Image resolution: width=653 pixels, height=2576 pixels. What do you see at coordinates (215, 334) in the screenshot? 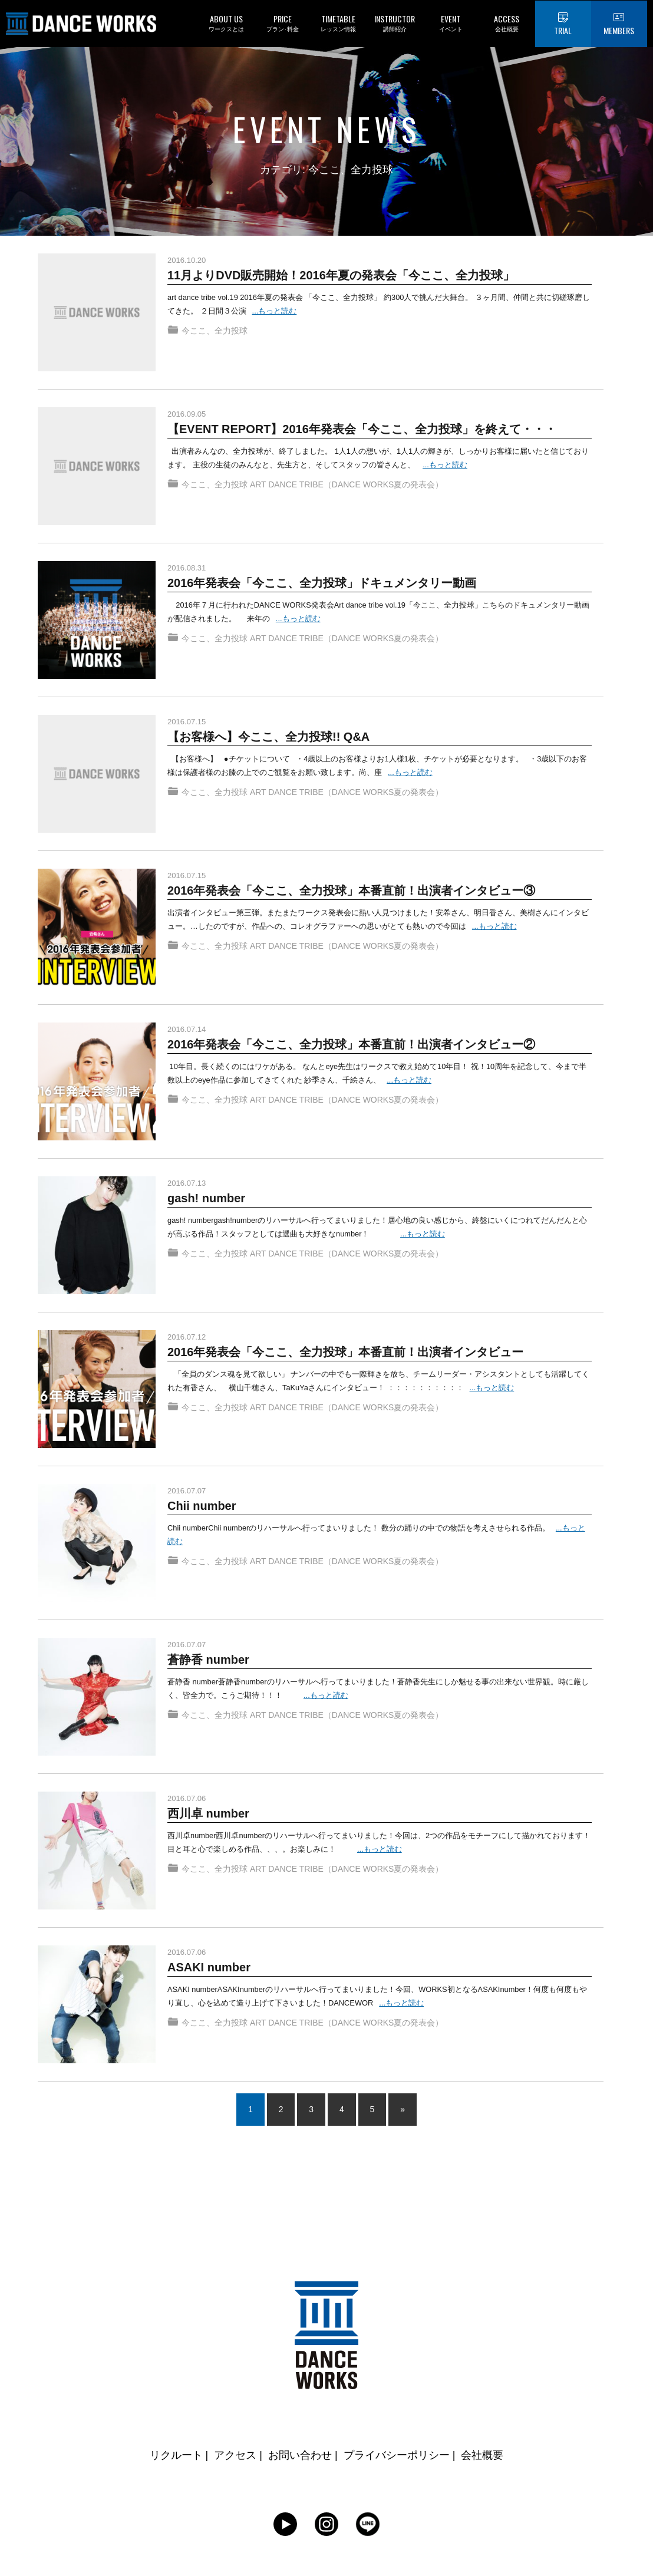
I see `今ここ、全力投球` at bounding box center [215, 334].